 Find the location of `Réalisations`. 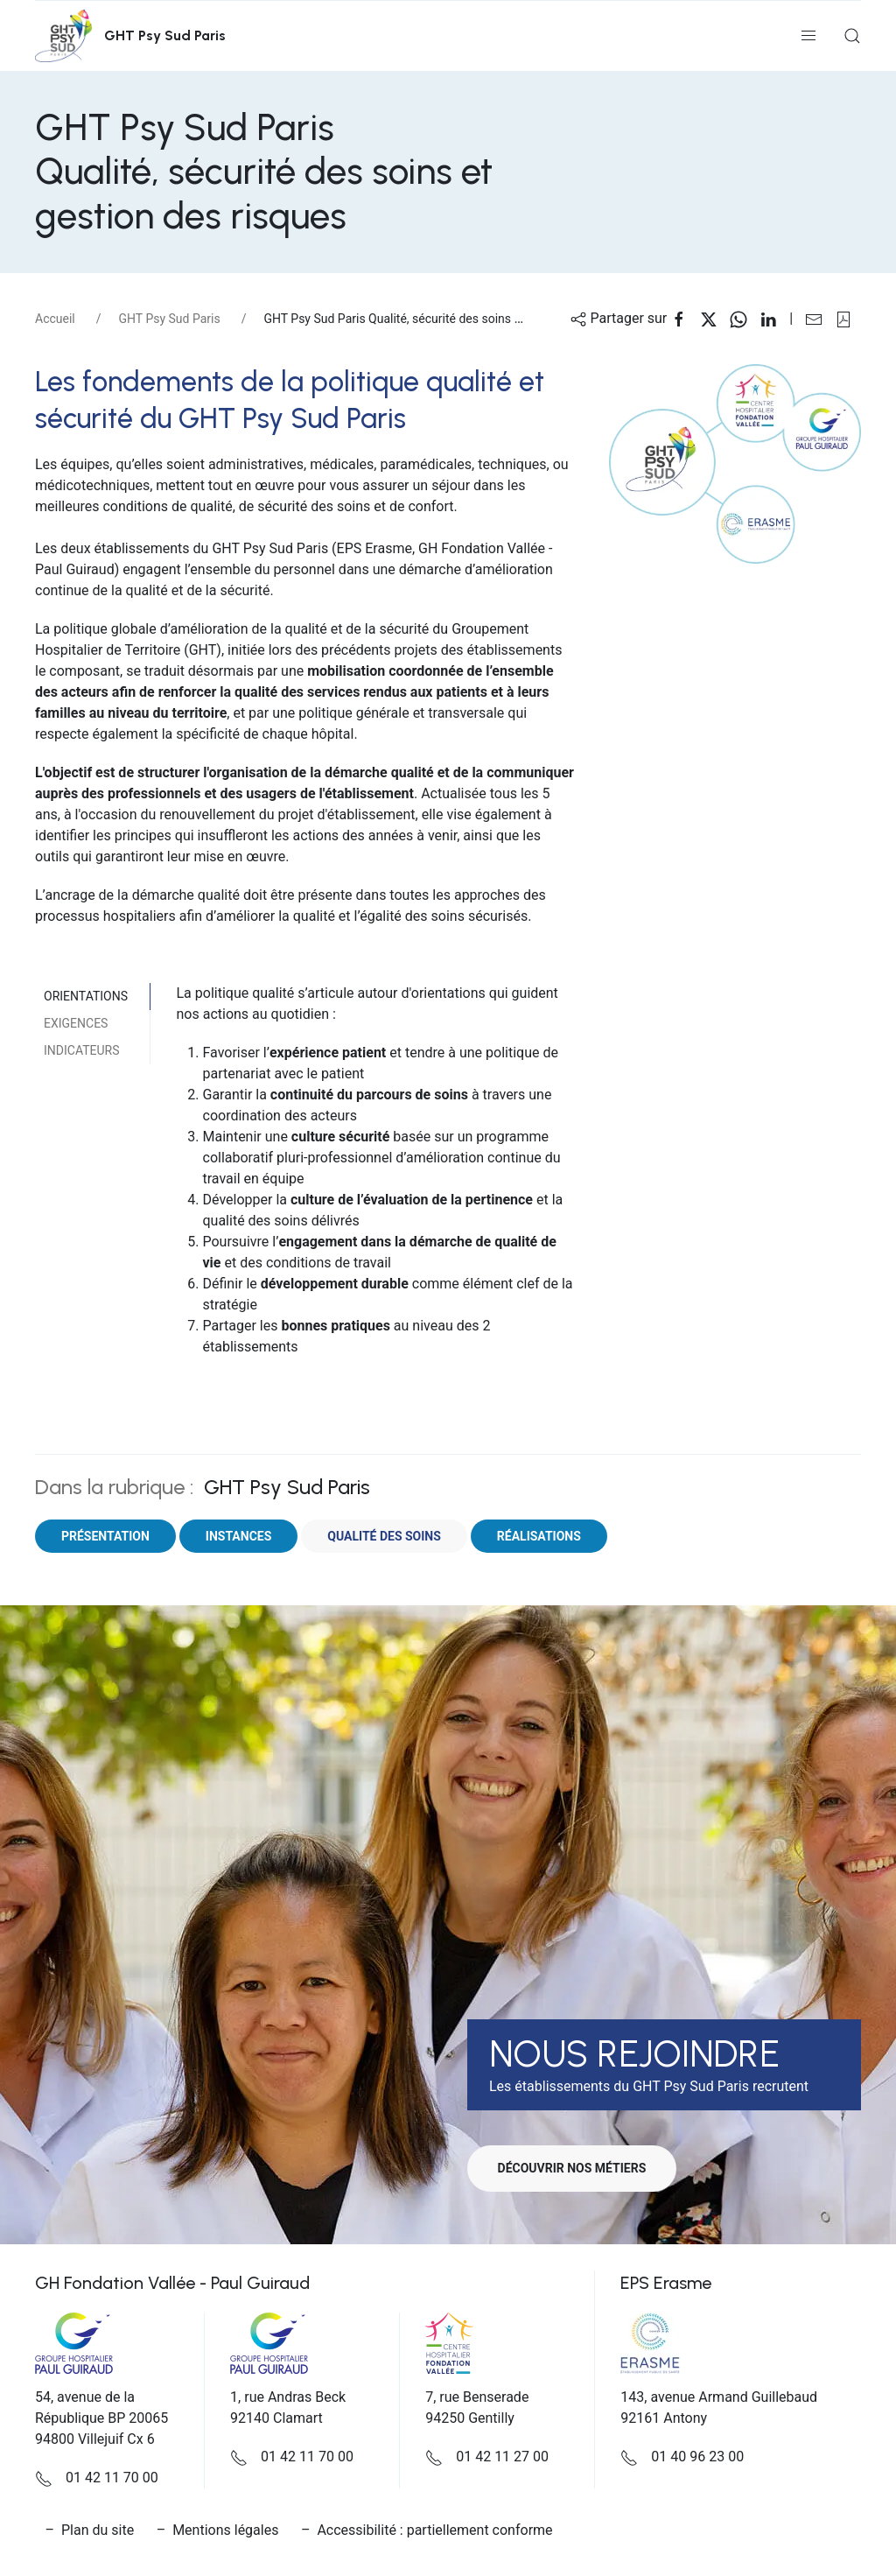

Réalisations is located at coordinates (539, 1536).